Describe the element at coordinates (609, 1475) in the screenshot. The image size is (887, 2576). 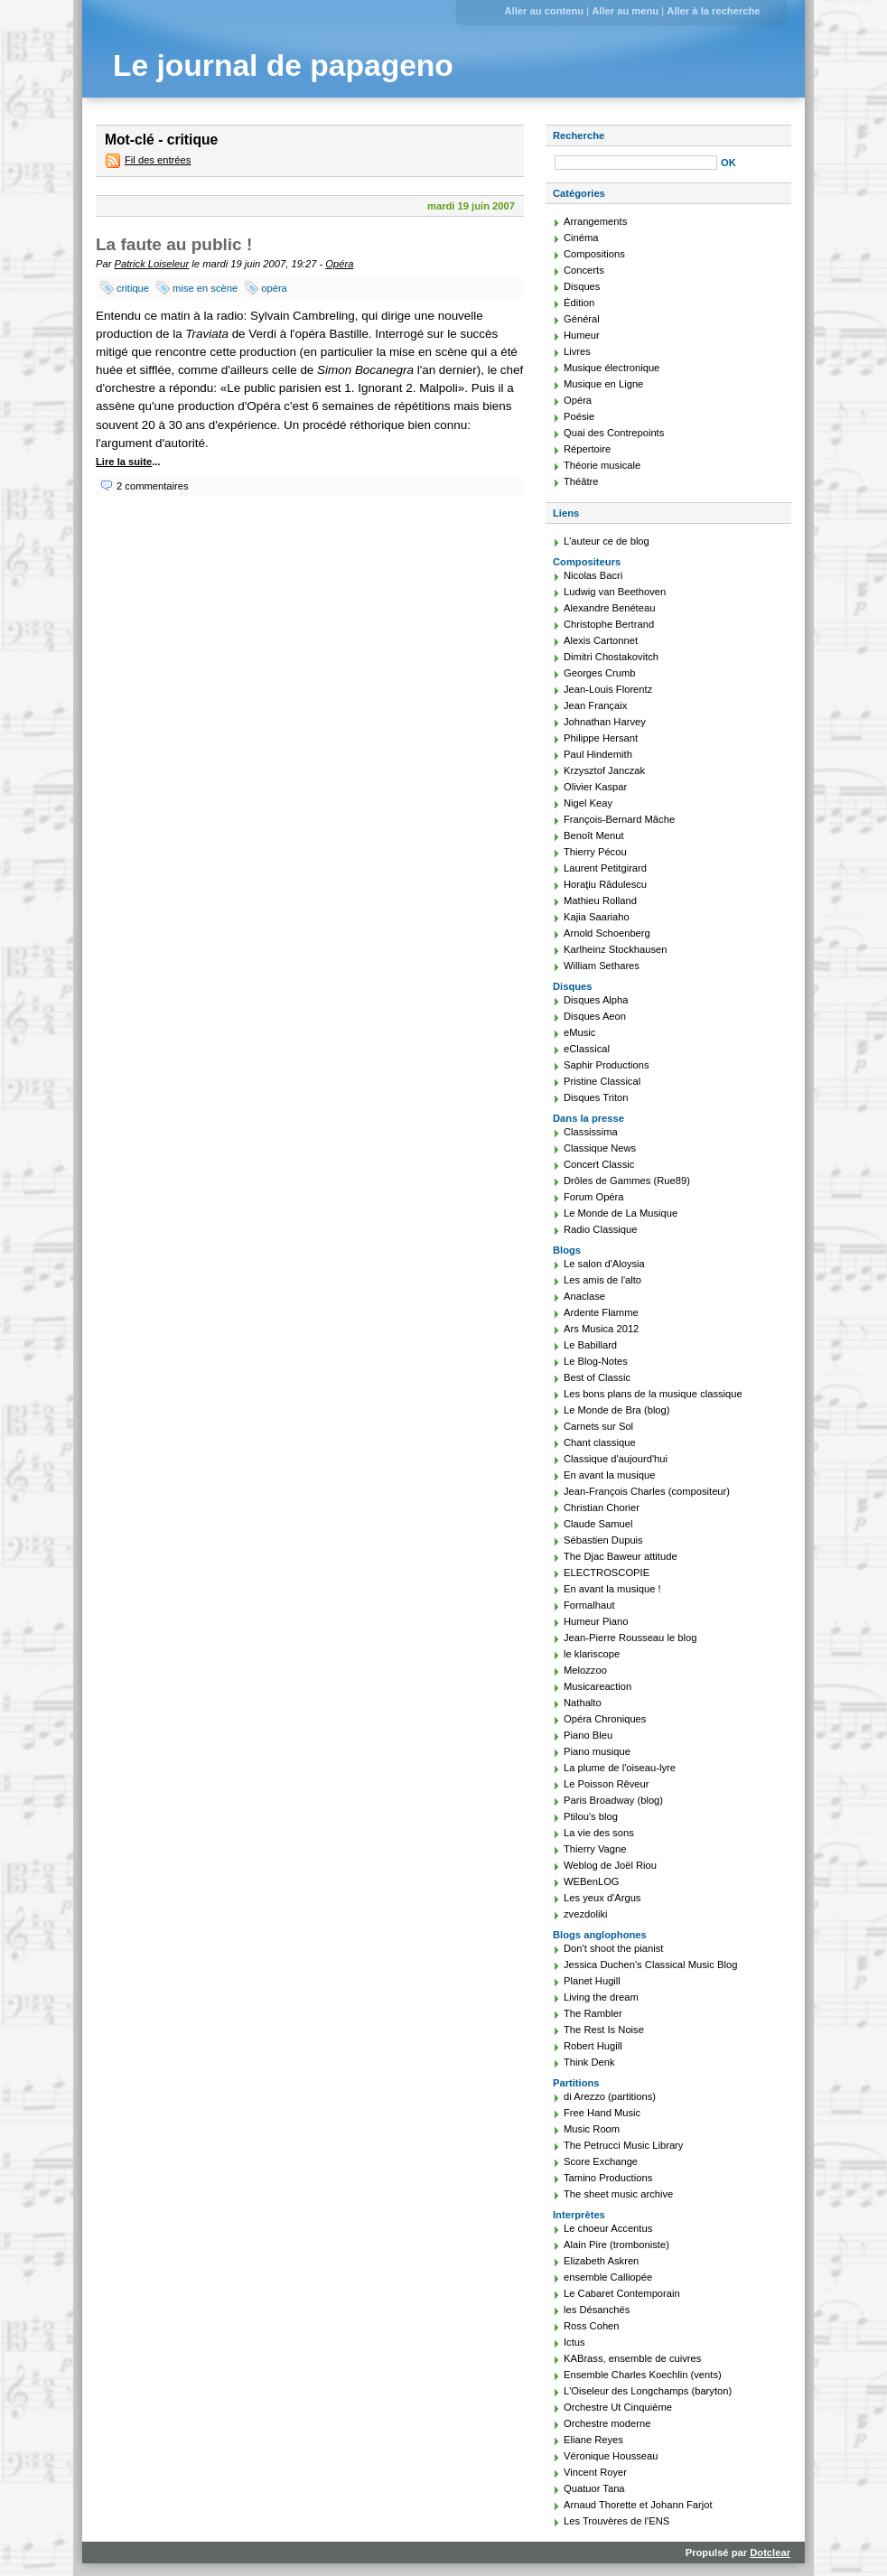
I see `En avant la musique` at that location.